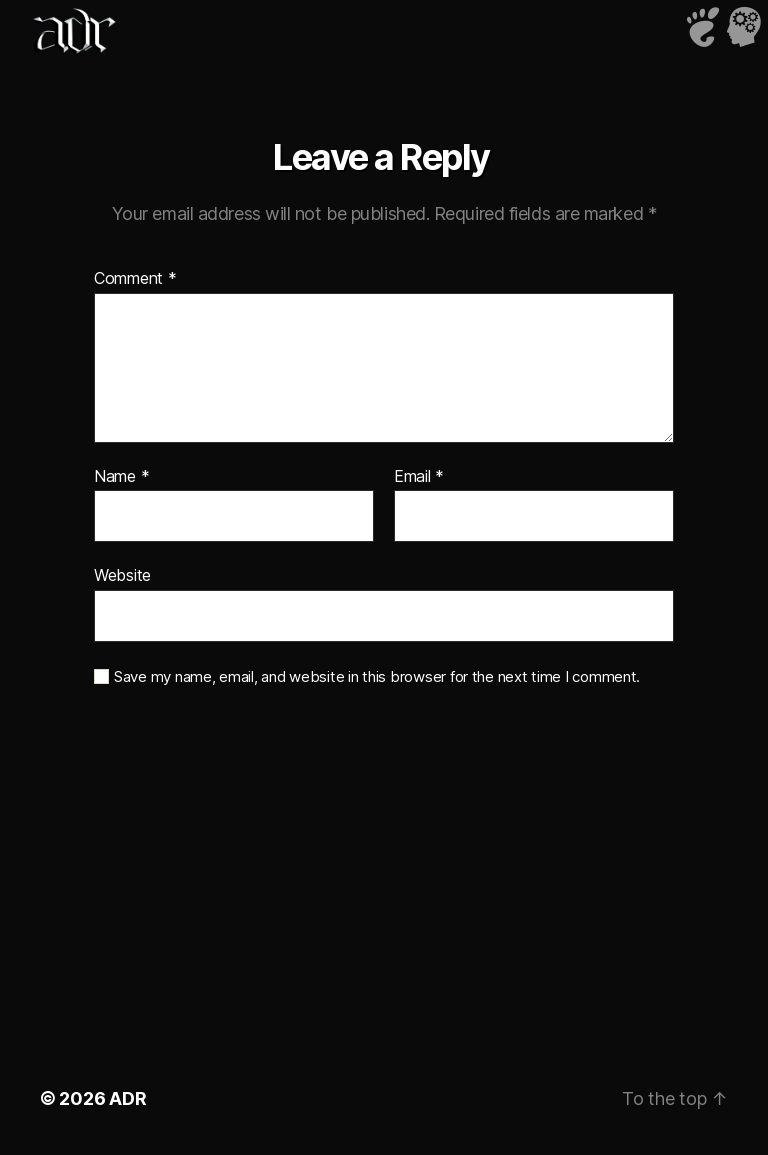  Describe the element at coordinates (135, 279) in the screenshot. I see `Comment` at that location.